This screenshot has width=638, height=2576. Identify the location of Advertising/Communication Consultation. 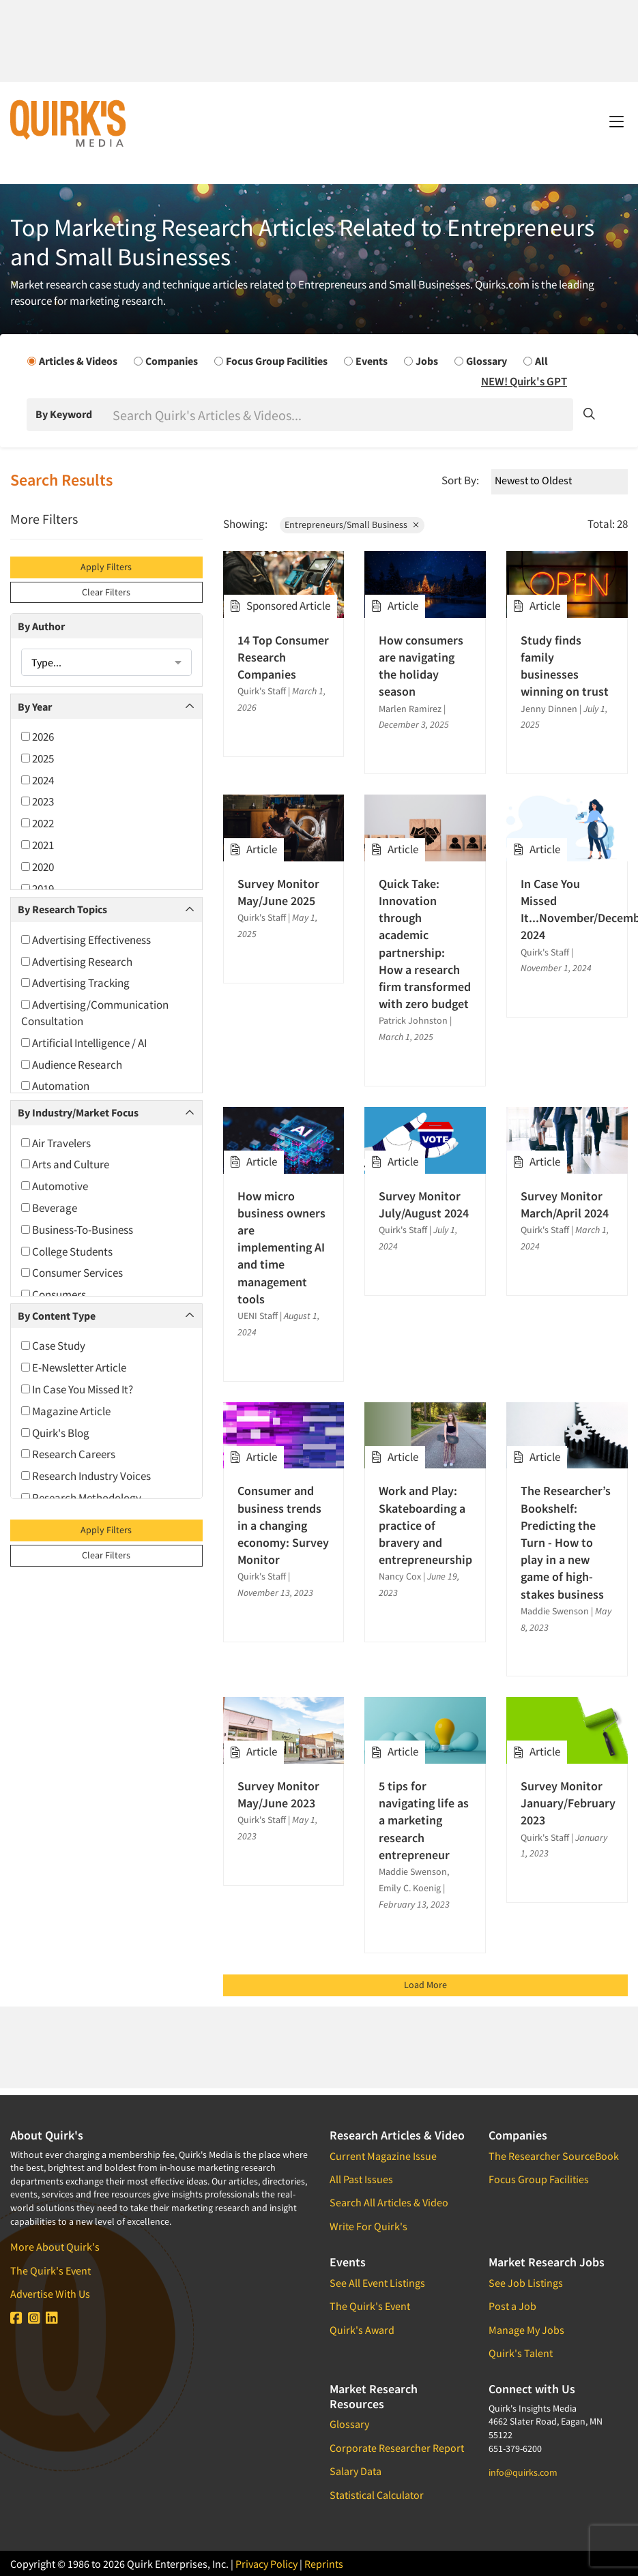
(95, 1012).